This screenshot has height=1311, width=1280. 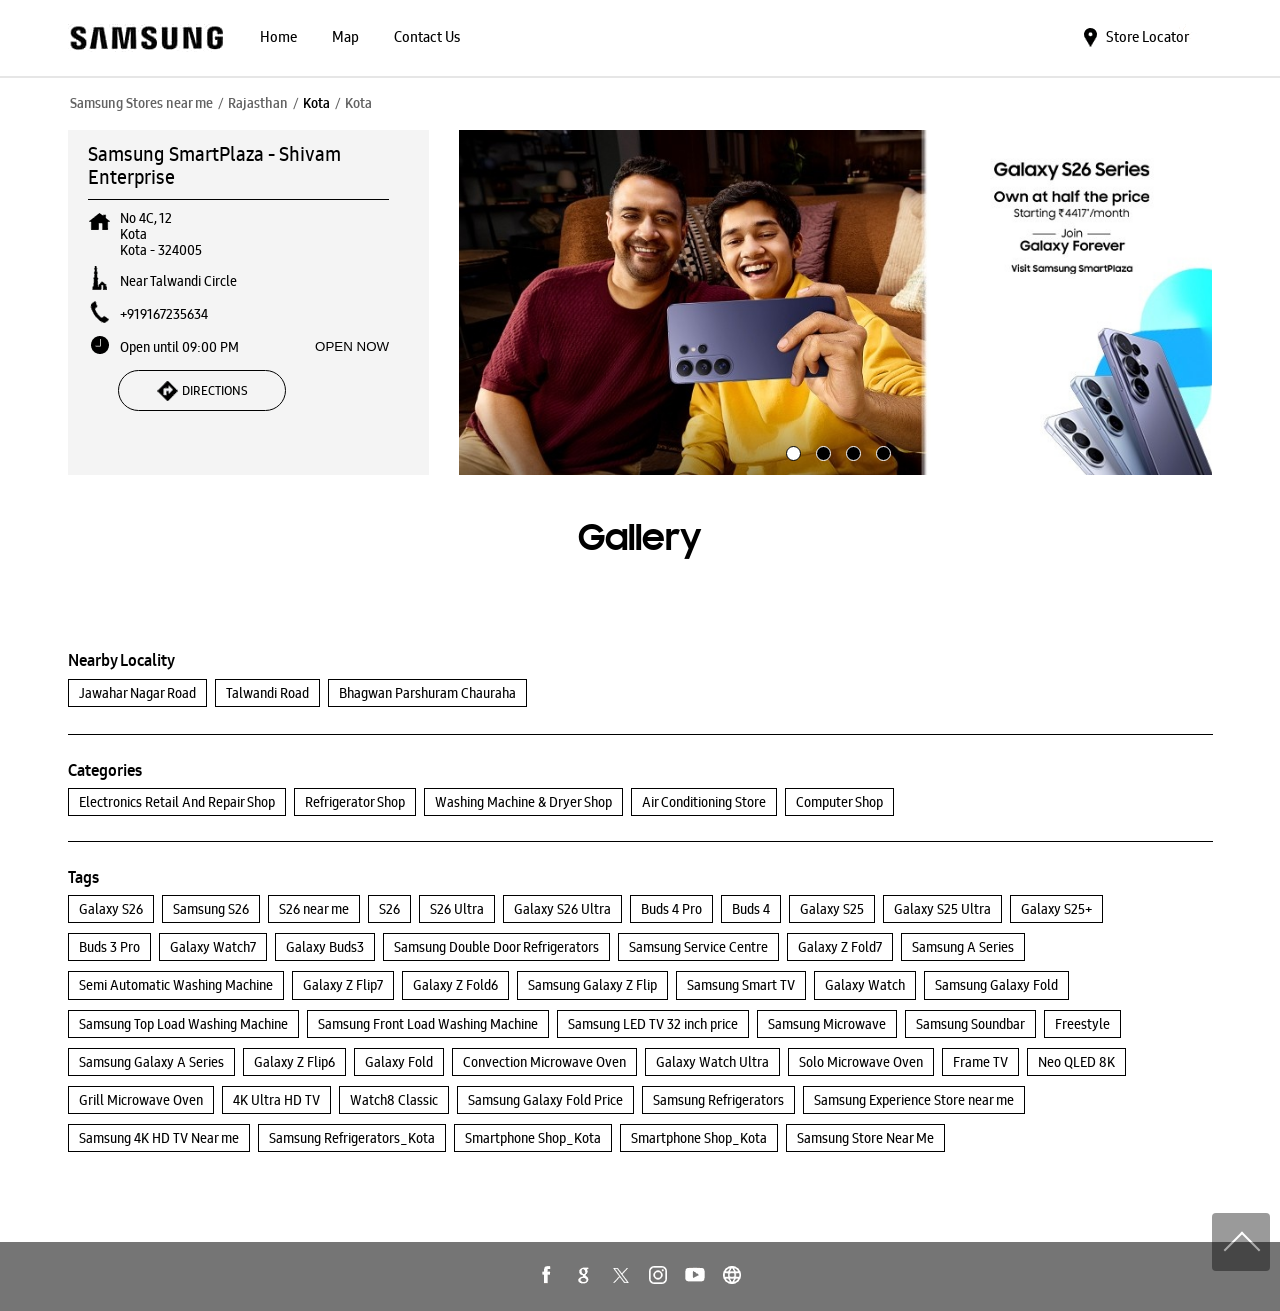 What do you see at coordinates (821, 451) in the screenshot?
I see `2 [tab]` at bounding box center [821, 451].